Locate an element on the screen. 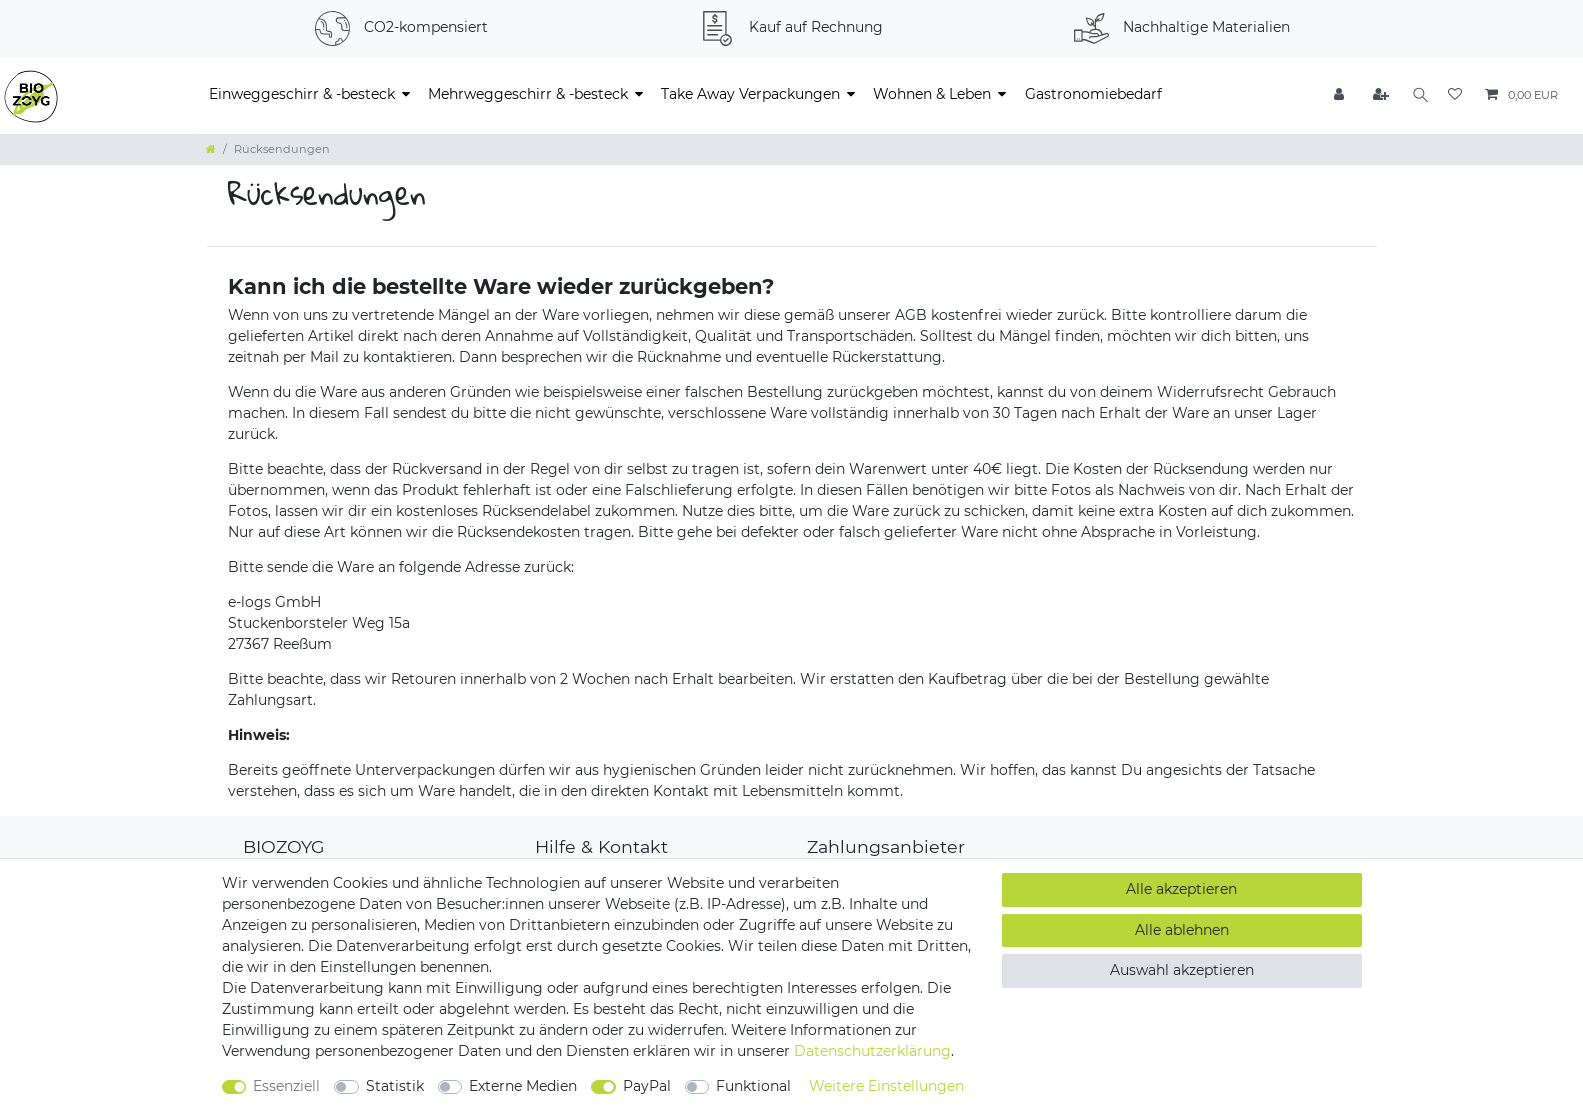 The image size is (1583, 1111). Daten­schutz­erklärung is located at coordinates (872, 1051).